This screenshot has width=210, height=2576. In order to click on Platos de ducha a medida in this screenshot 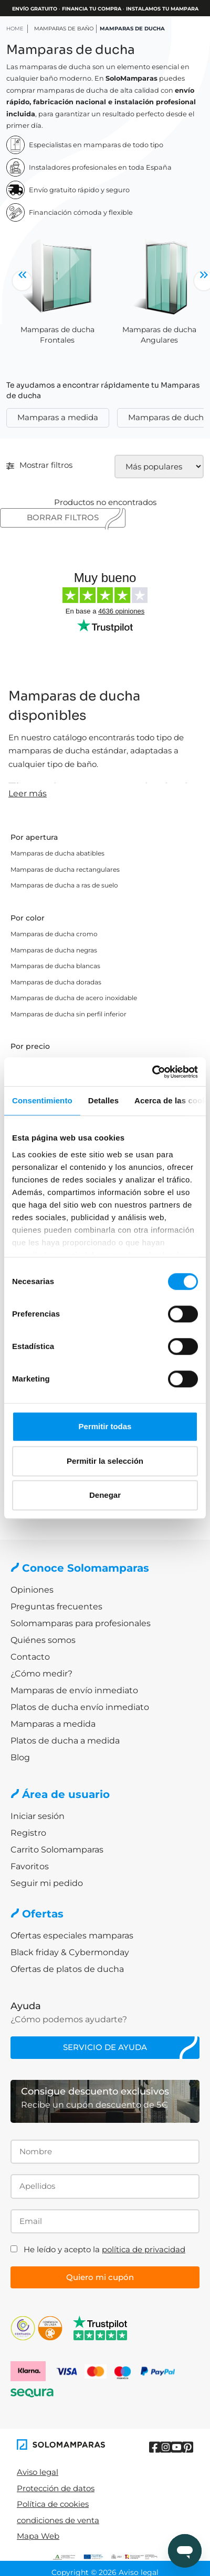, I will do `click(65, 1741)`.